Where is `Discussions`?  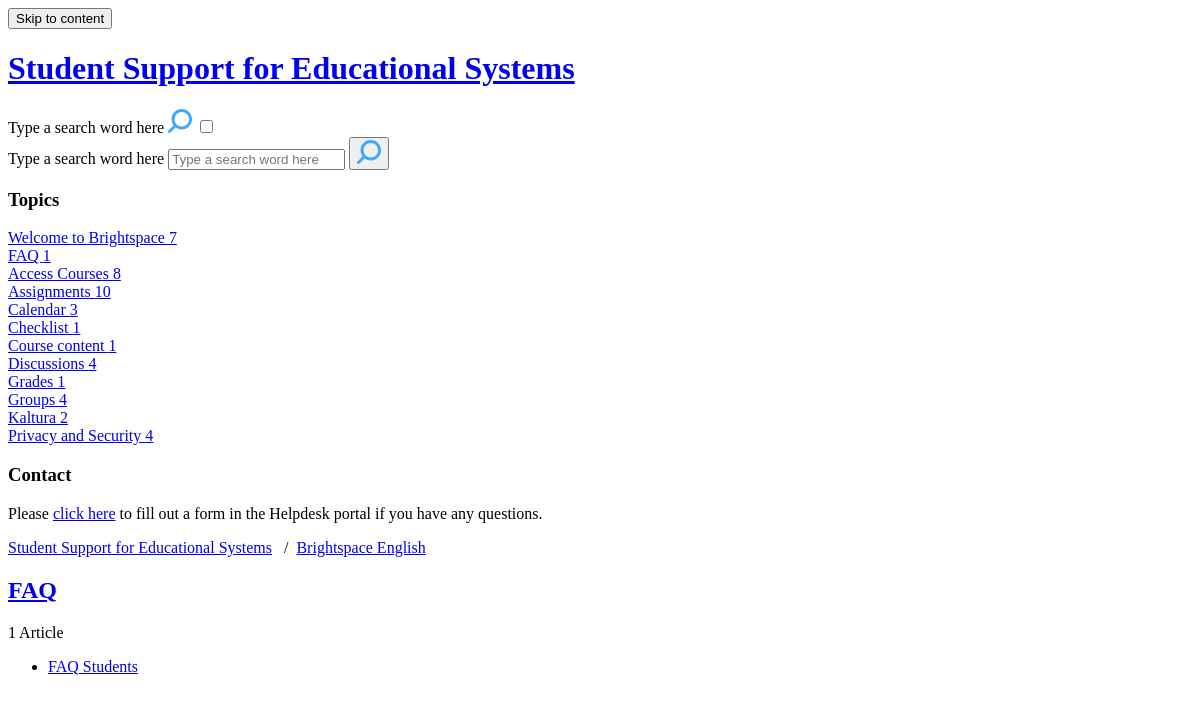 Discussions is located at coordinates (52, 363).